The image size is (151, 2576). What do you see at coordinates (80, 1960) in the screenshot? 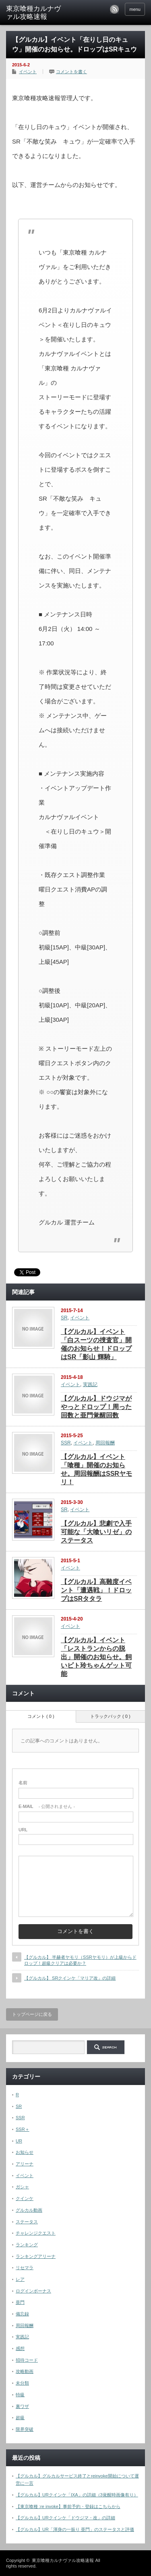
I see `【グルカル】 半赫者ヤモリ（SSRヤモリ）が上級からドロップ！超級クリアは必要か？` at bounding box center [80, 1960].